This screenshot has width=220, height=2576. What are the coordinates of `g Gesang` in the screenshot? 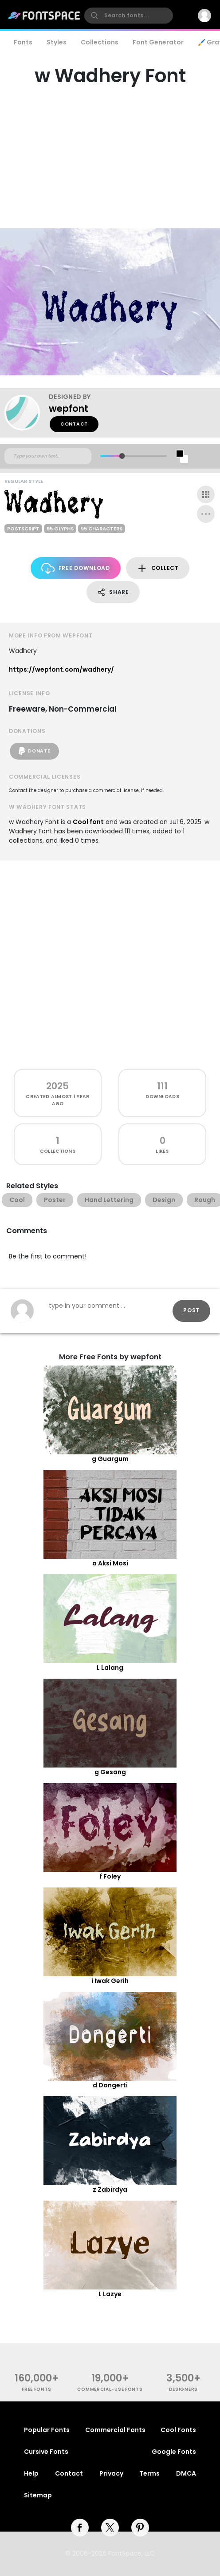 It's located at (110, 1772).